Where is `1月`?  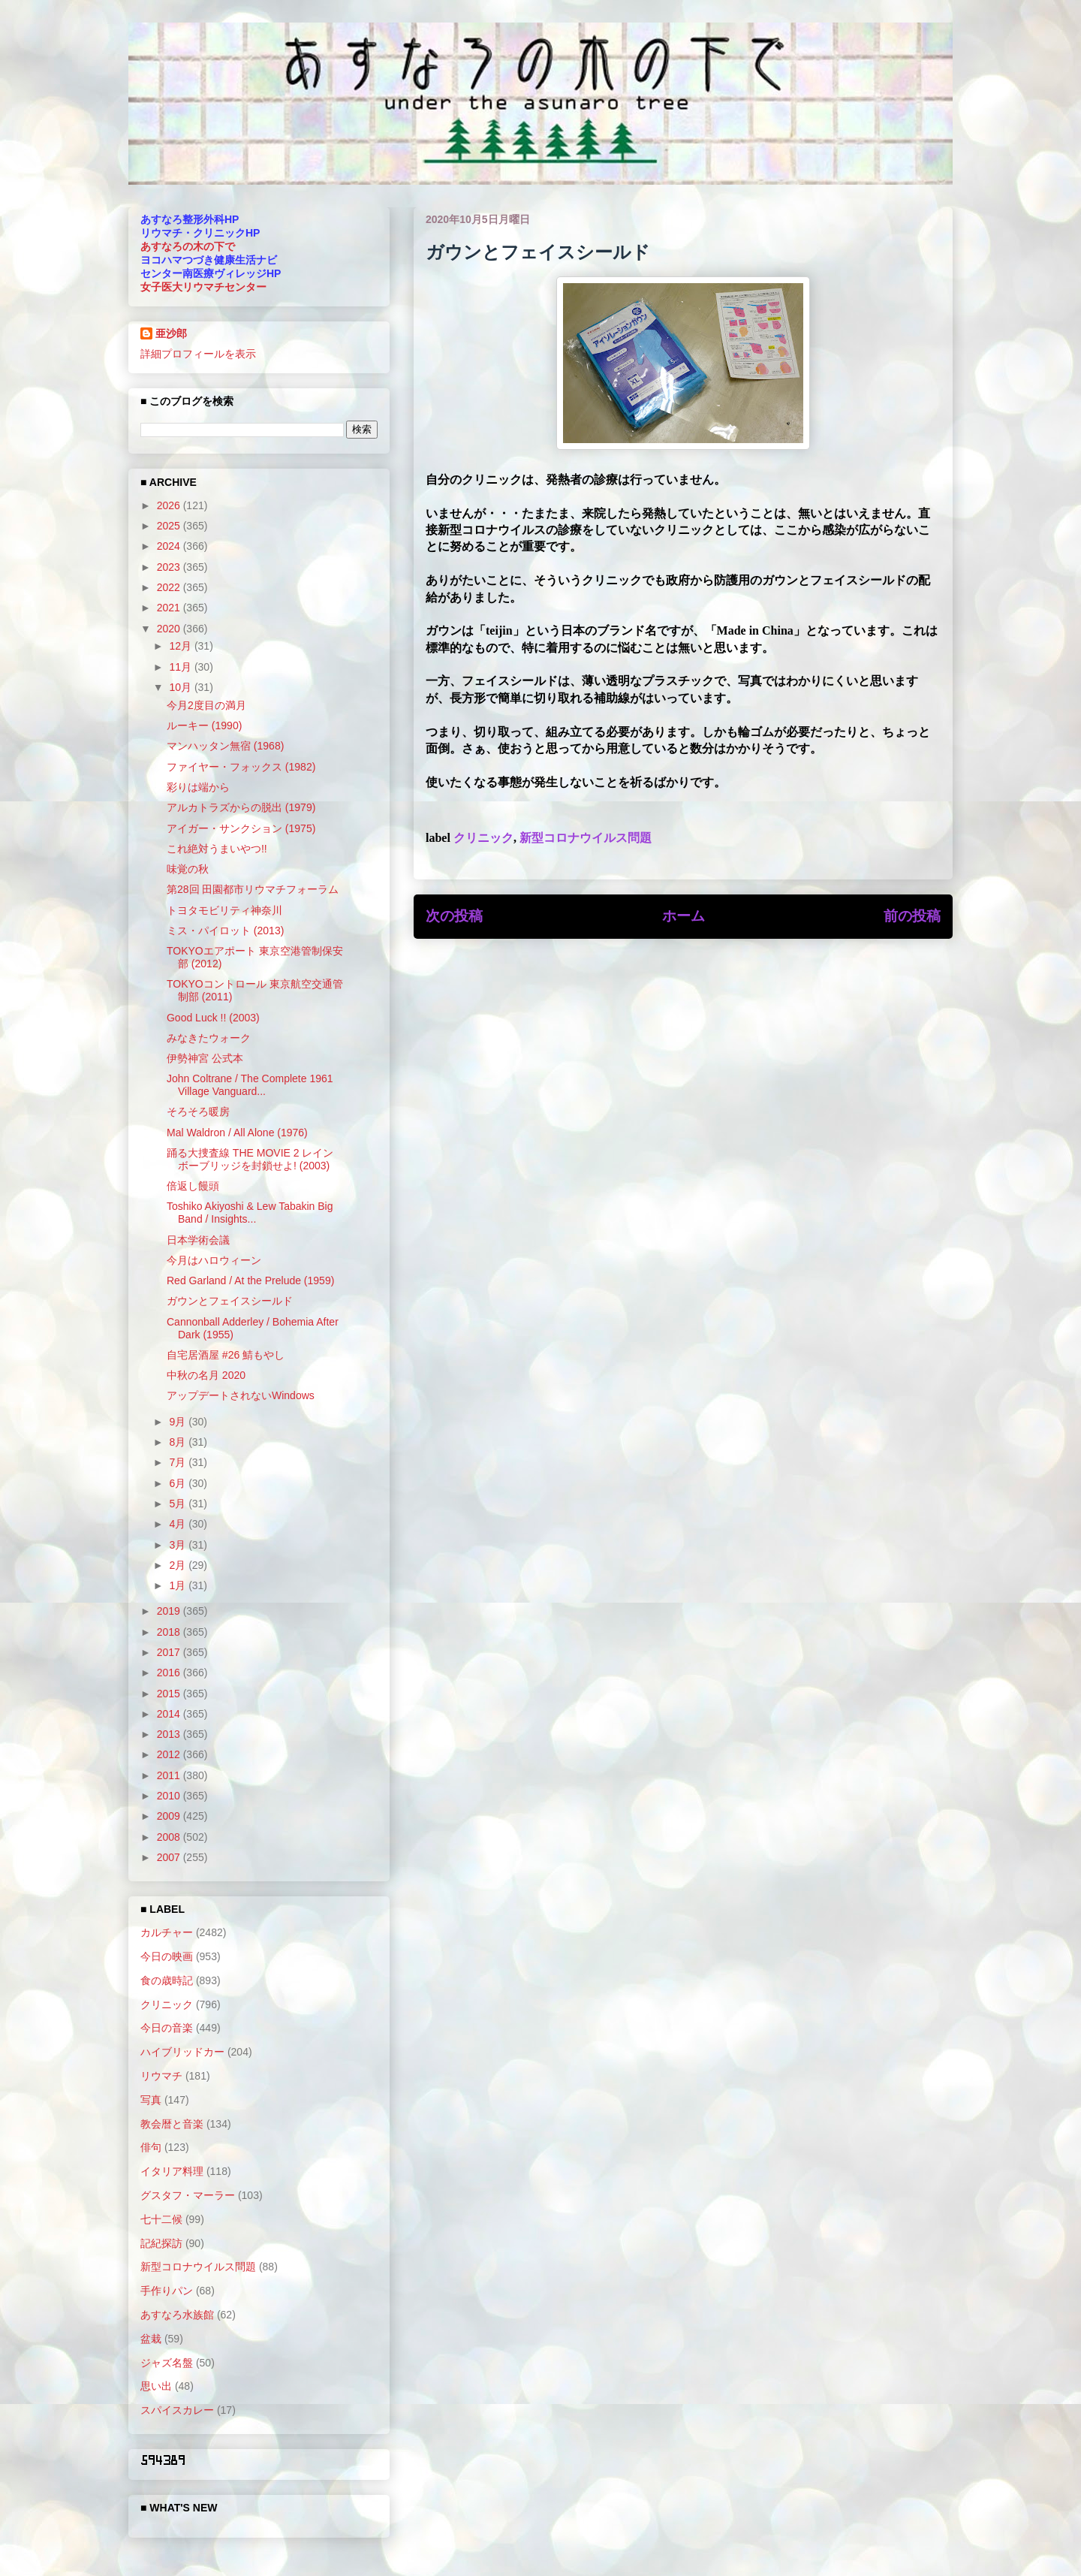
1月 is located at coordinates (178, 1585).